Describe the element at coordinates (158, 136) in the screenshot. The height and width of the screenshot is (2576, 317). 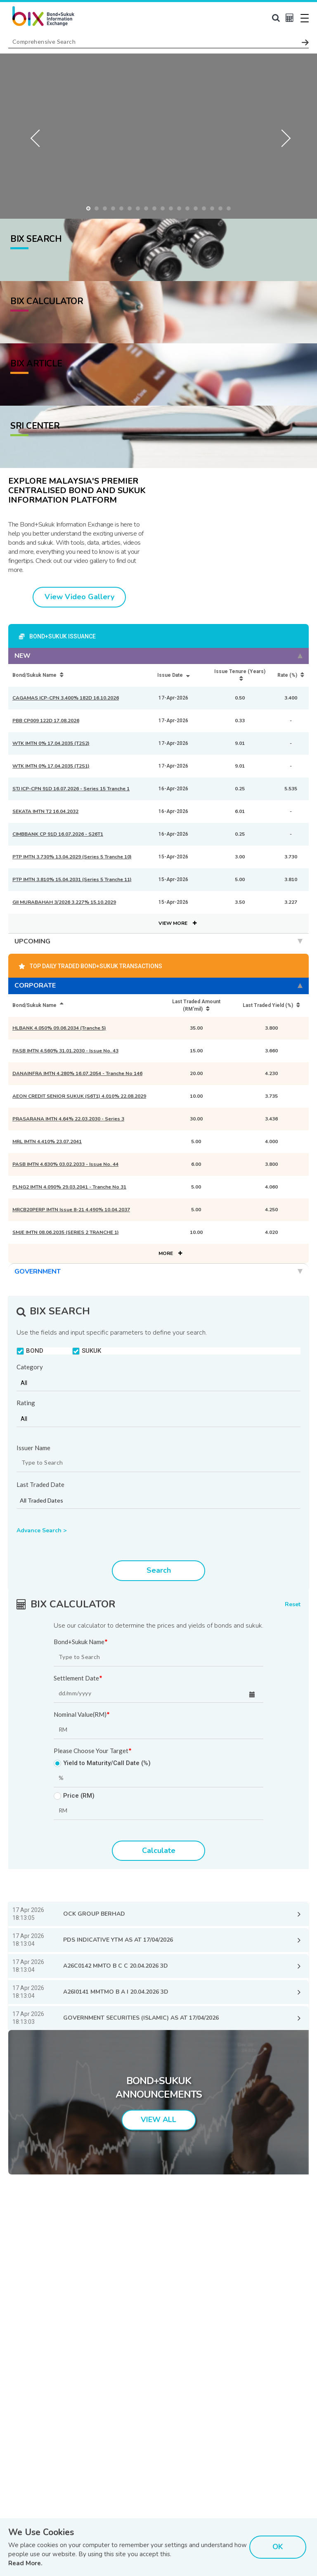
I see `[option]` at that location.